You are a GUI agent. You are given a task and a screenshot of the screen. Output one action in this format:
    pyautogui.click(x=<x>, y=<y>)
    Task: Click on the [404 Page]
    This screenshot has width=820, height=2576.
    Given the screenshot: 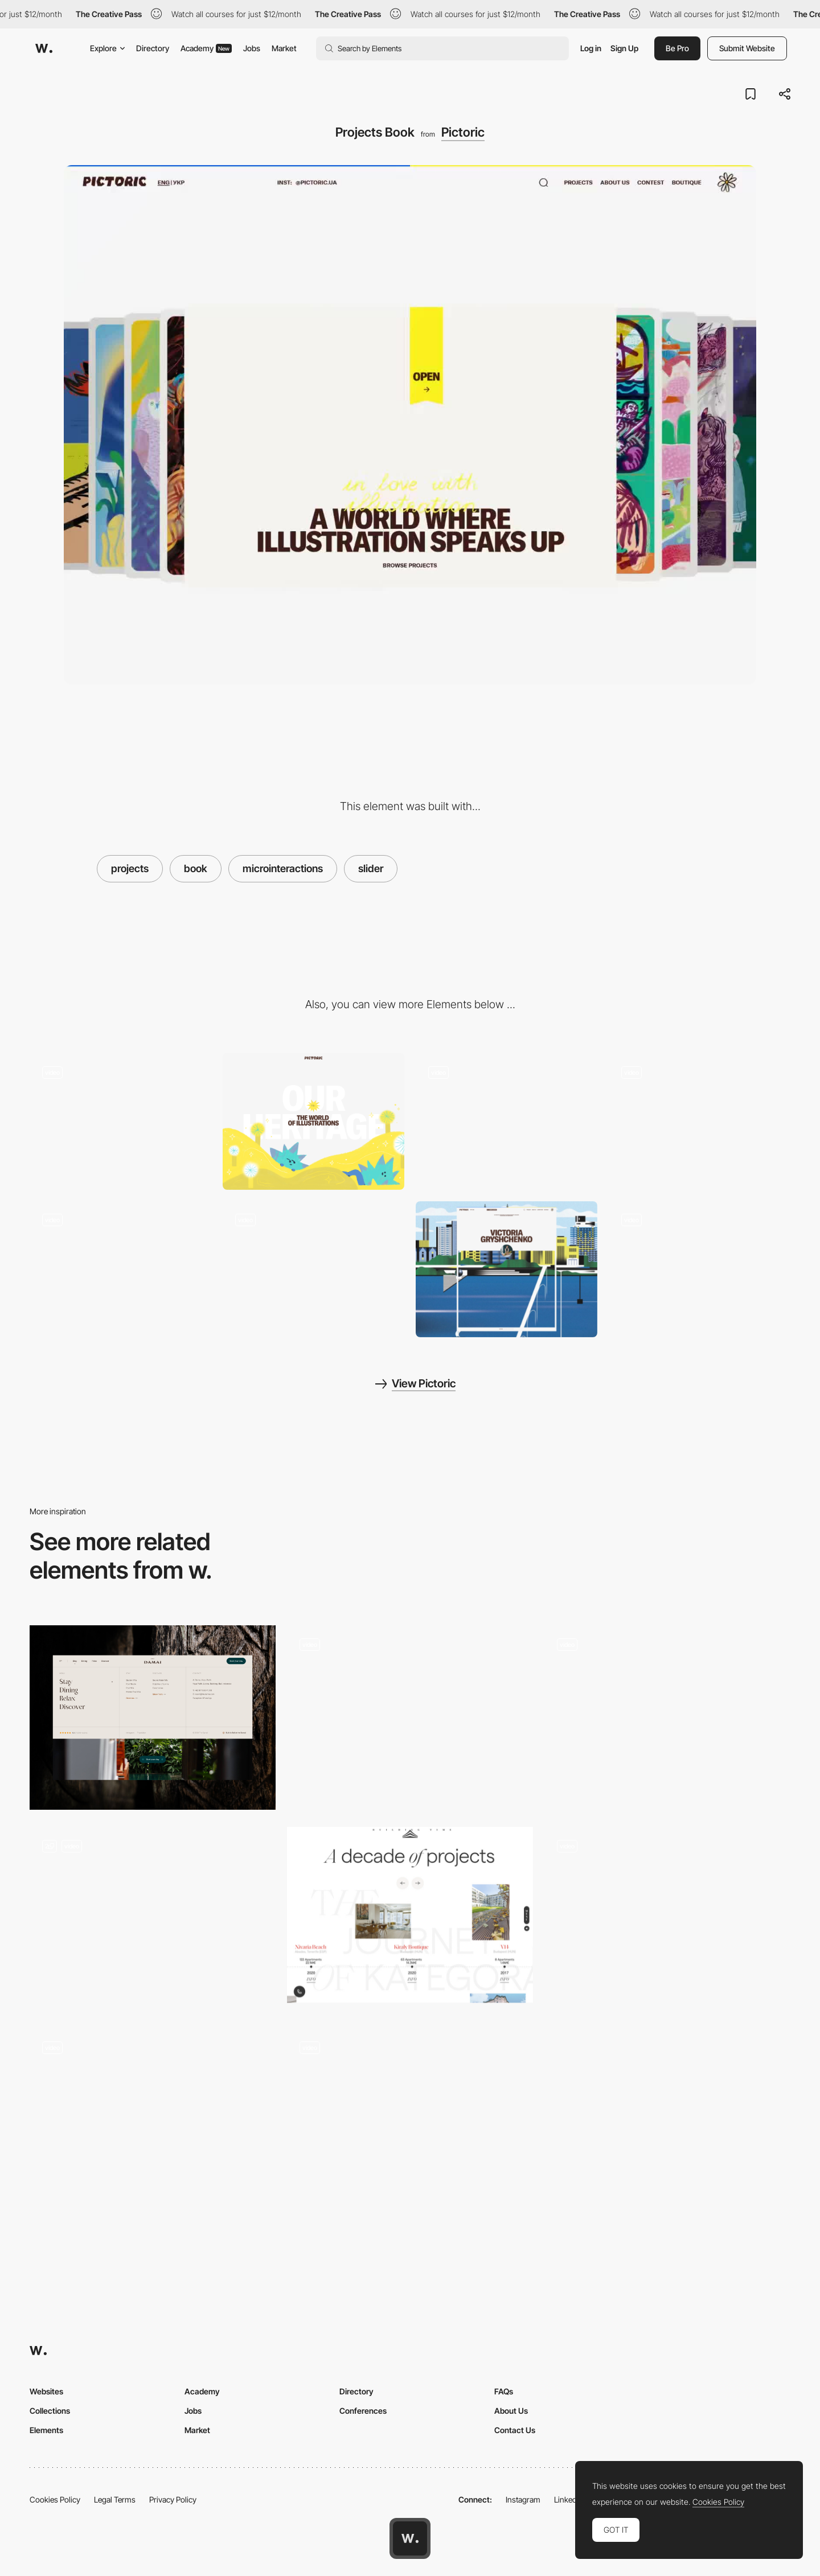 What is the action you would take?
    pyautogui.click(x=313, y=1269)
    